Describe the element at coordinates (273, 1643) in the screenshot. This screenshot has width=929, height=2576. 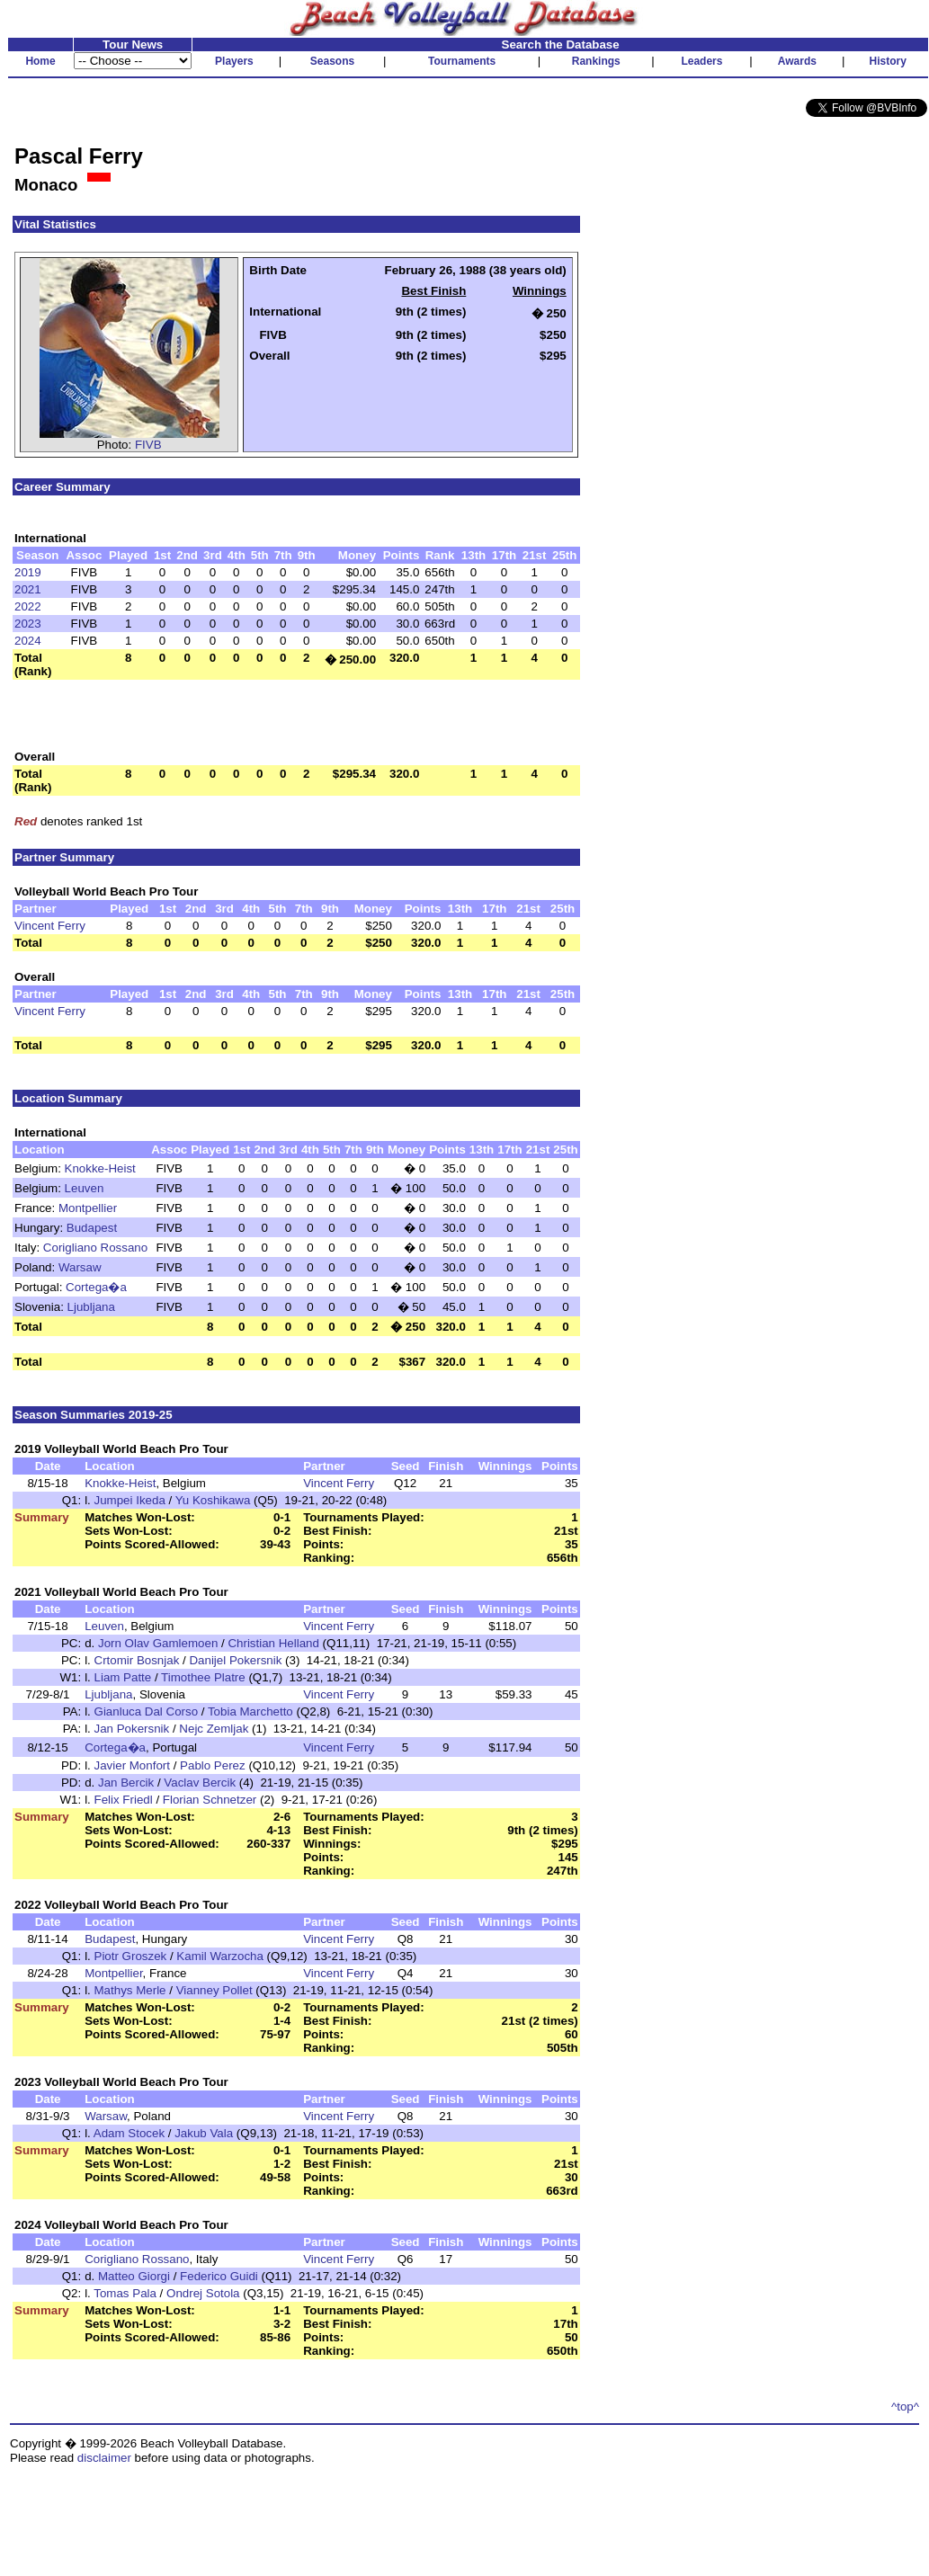
I see `Christian Helland` at that location.